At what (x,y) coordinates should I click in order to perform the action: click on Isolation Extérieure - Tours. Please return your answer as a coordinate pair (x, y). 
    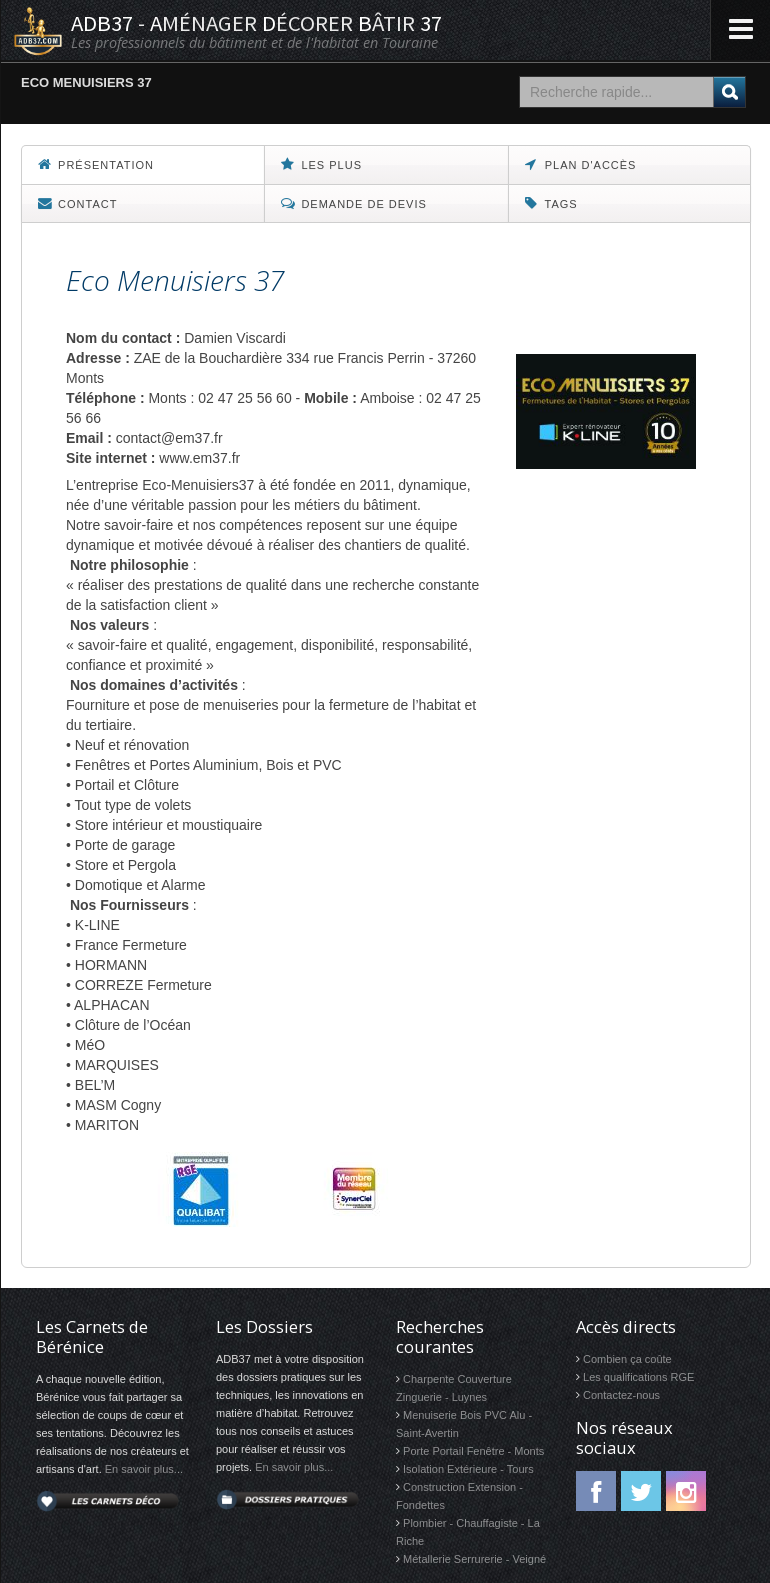
    Looking at the image, I should click on (468, 1469).